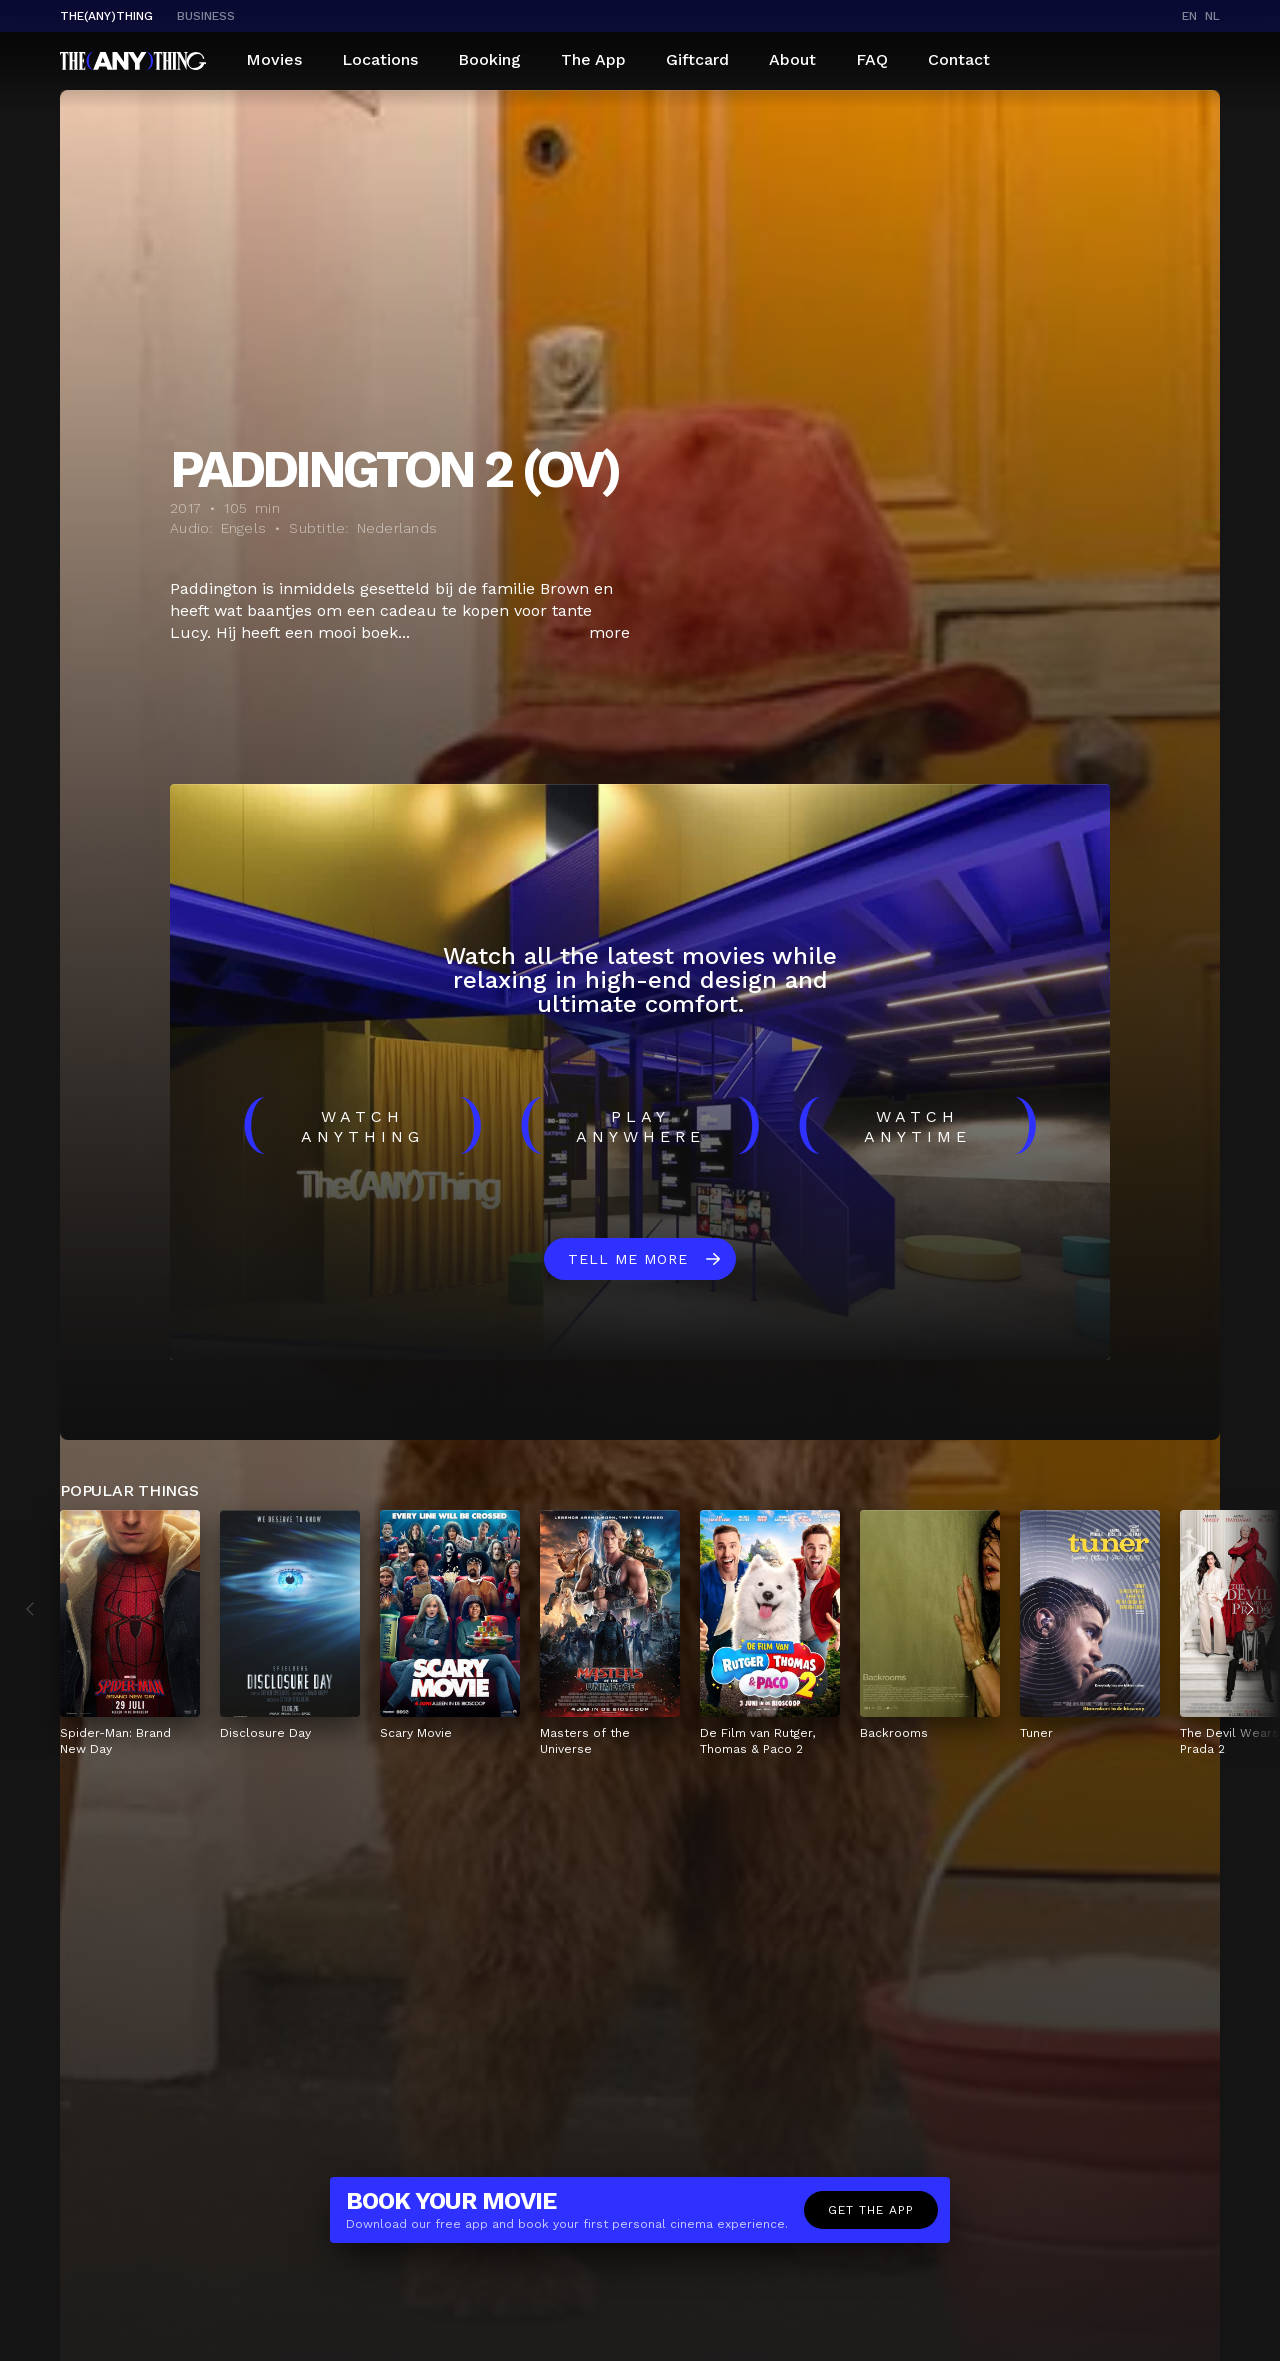 Image resolution: width=1280 pixels, height=2361 pixels. Describe the element at coordinates (380, 59) in the screenshot. I see `Locations` at that location.